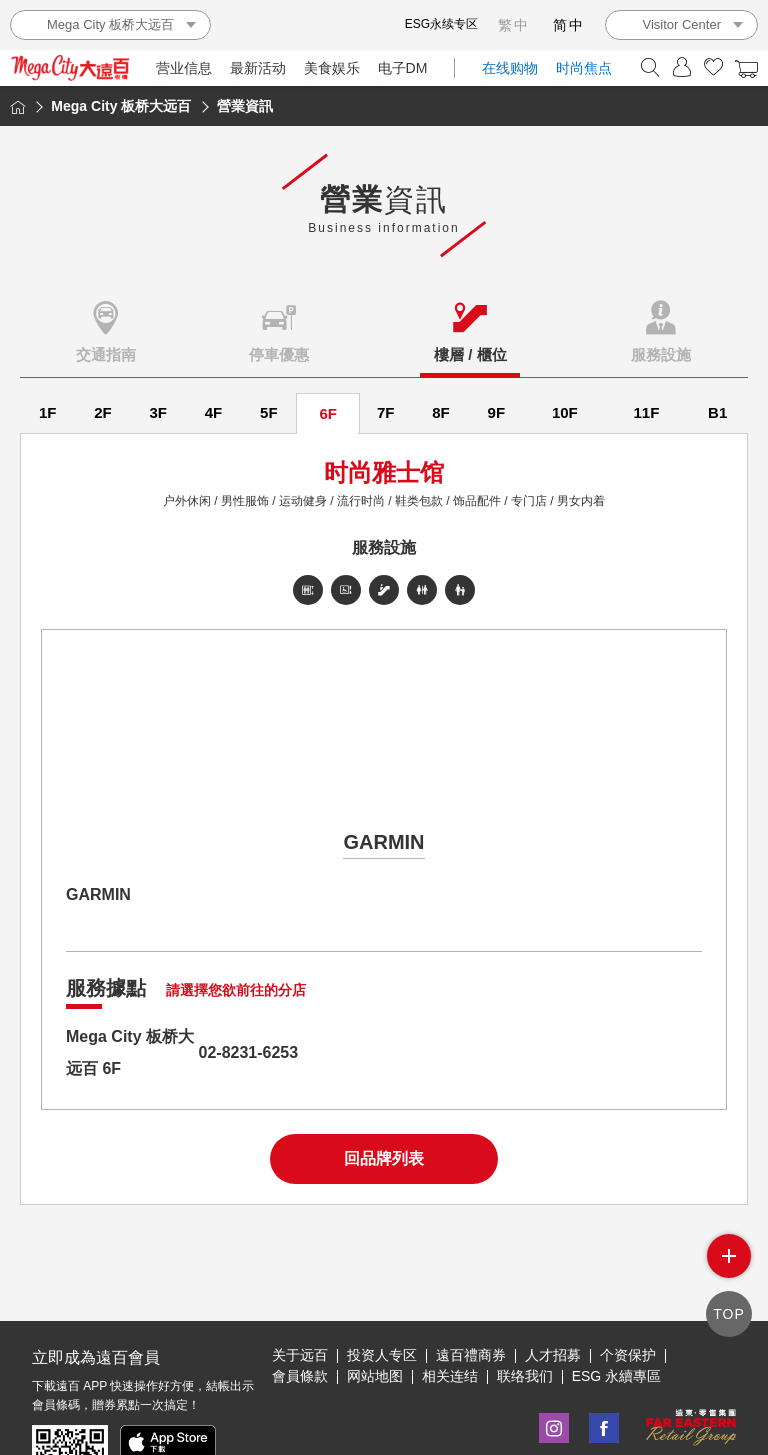 The height and width of the screenshot is (1455, 768). I want to click on 网站地图, so click(375, 1376).